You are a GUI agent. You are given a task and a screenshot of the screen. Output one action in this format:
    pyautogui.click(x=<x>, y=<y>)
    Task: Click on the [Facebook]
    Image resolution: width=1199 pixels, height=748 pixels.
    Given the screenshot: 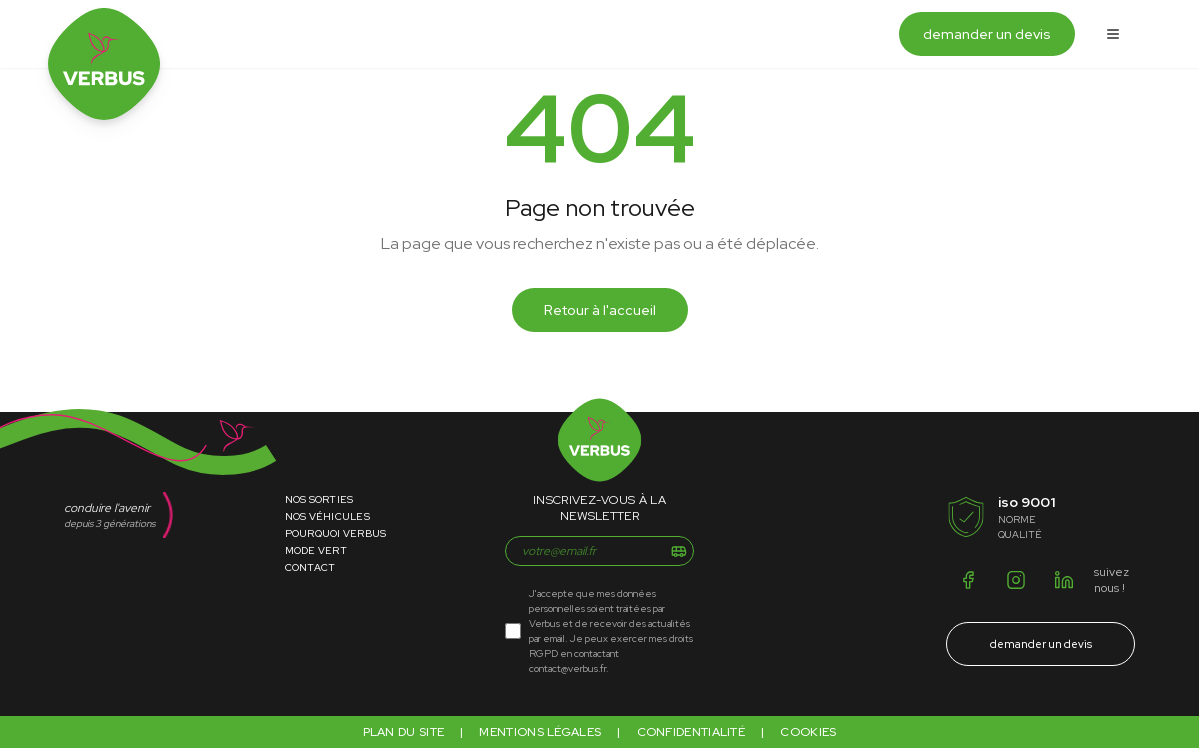 What is the action you would take?
    pyautogui.click(x=968, y=580)
    